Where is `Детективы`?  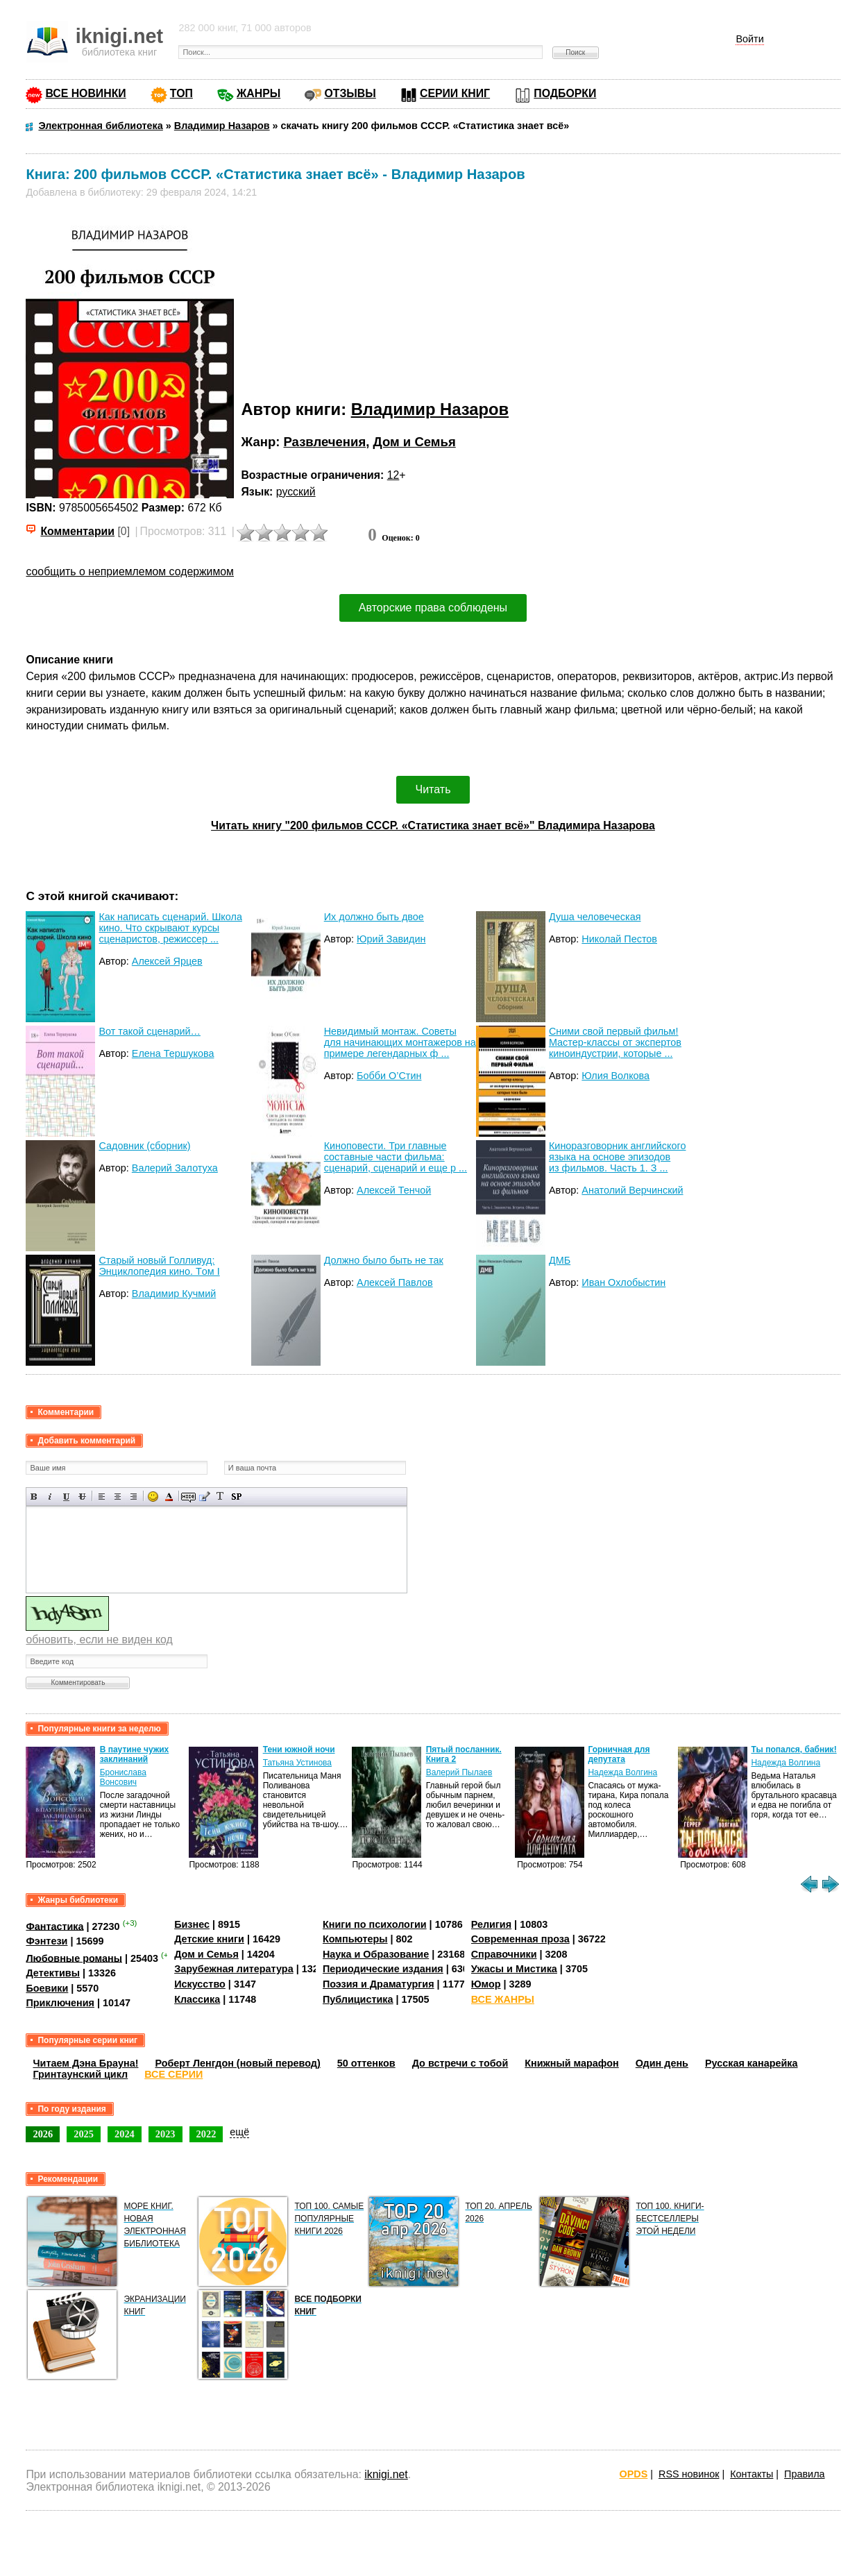
Детективы is located at coordinates (53, 1972).